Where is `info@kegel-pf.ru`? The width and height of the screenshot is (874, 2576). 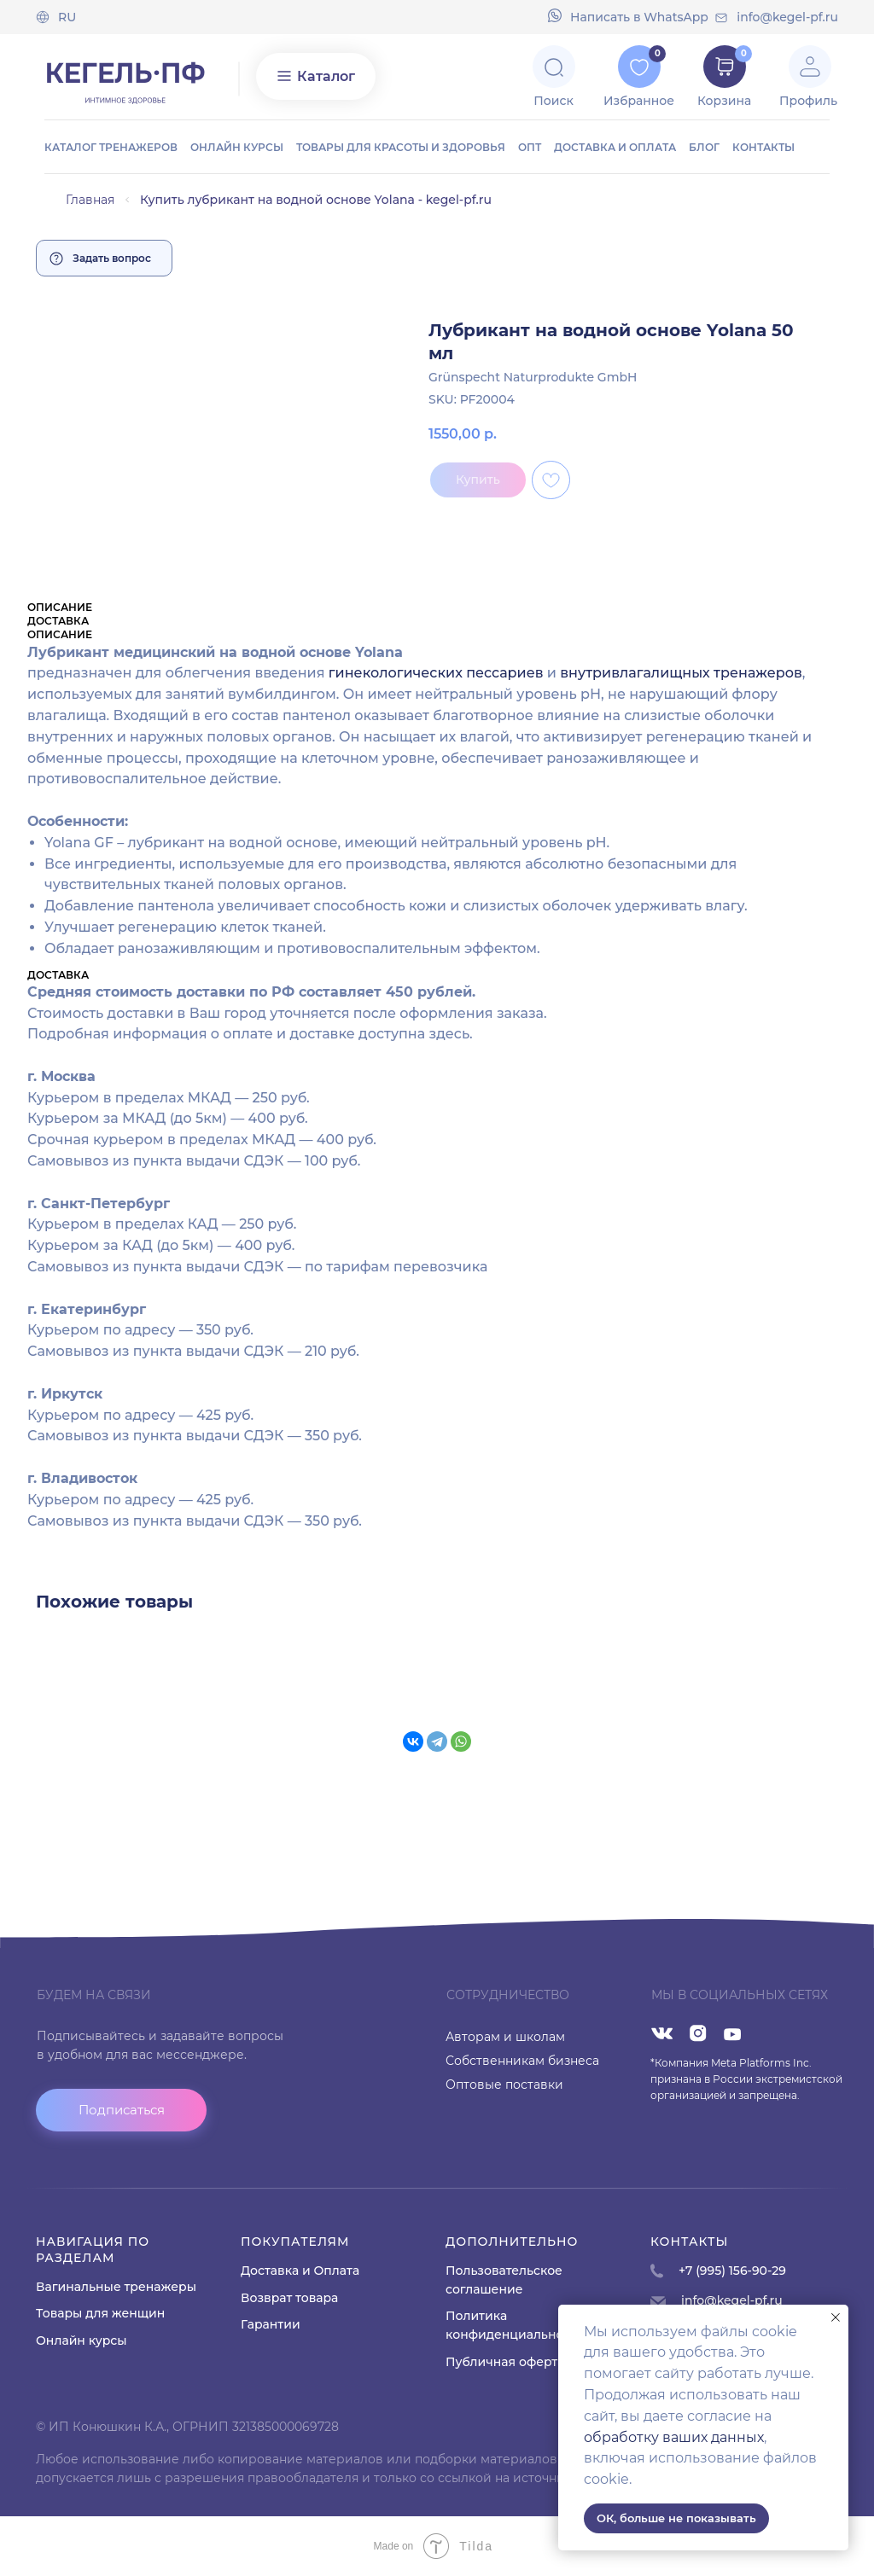 info@kegel-pf.ru is located at coordinates (787, 17).